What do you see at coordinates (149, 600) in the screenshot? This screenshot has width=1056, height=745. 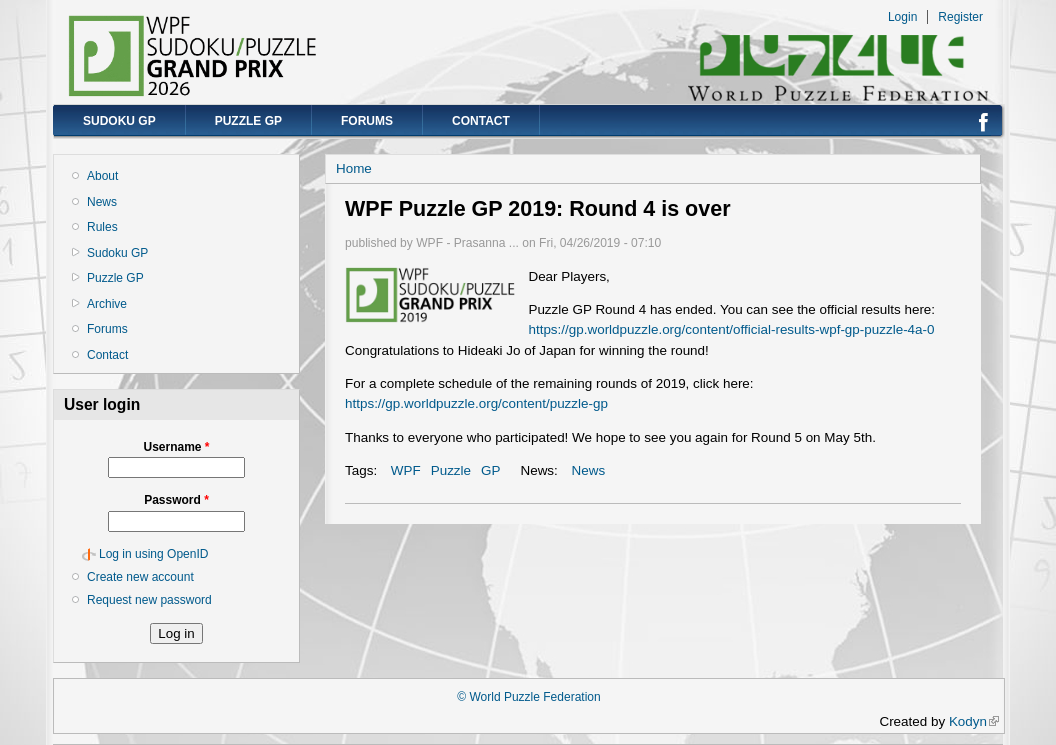 I see `Request new password` at bounding box center [149, 600].